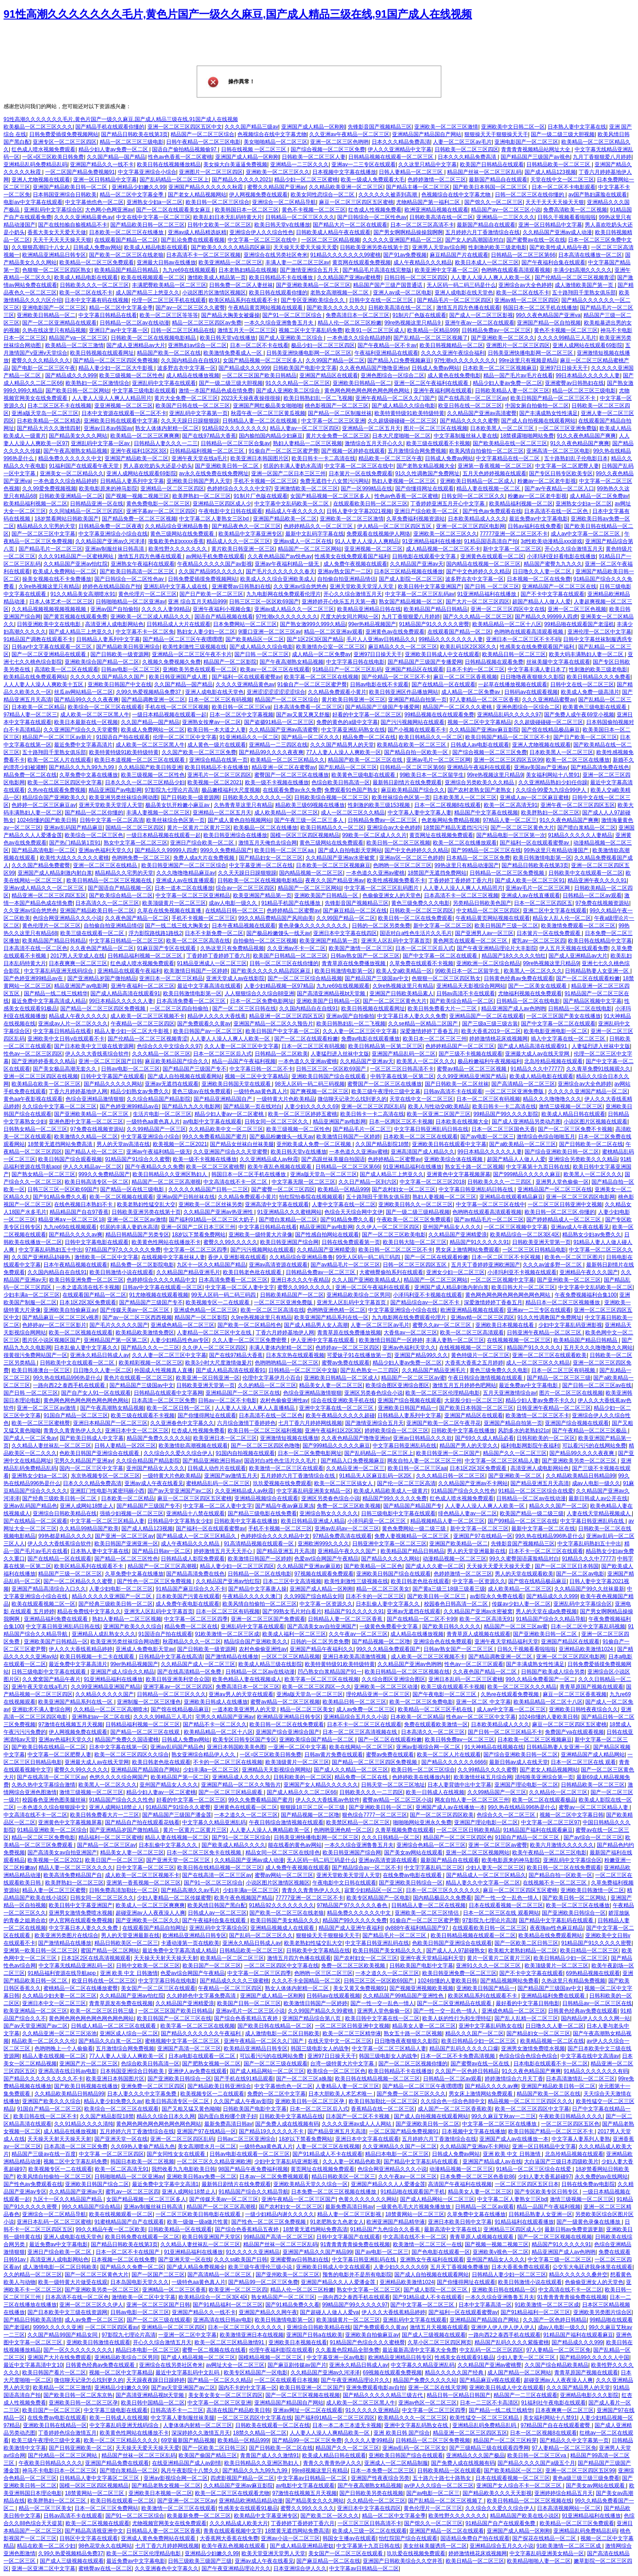 The image size is (638, 2576). What do you see at coordinates (549, 1852) in the screenshot?
I see `欧美午夜精品一区二区三区电影` at bounding box center [549, 1852].